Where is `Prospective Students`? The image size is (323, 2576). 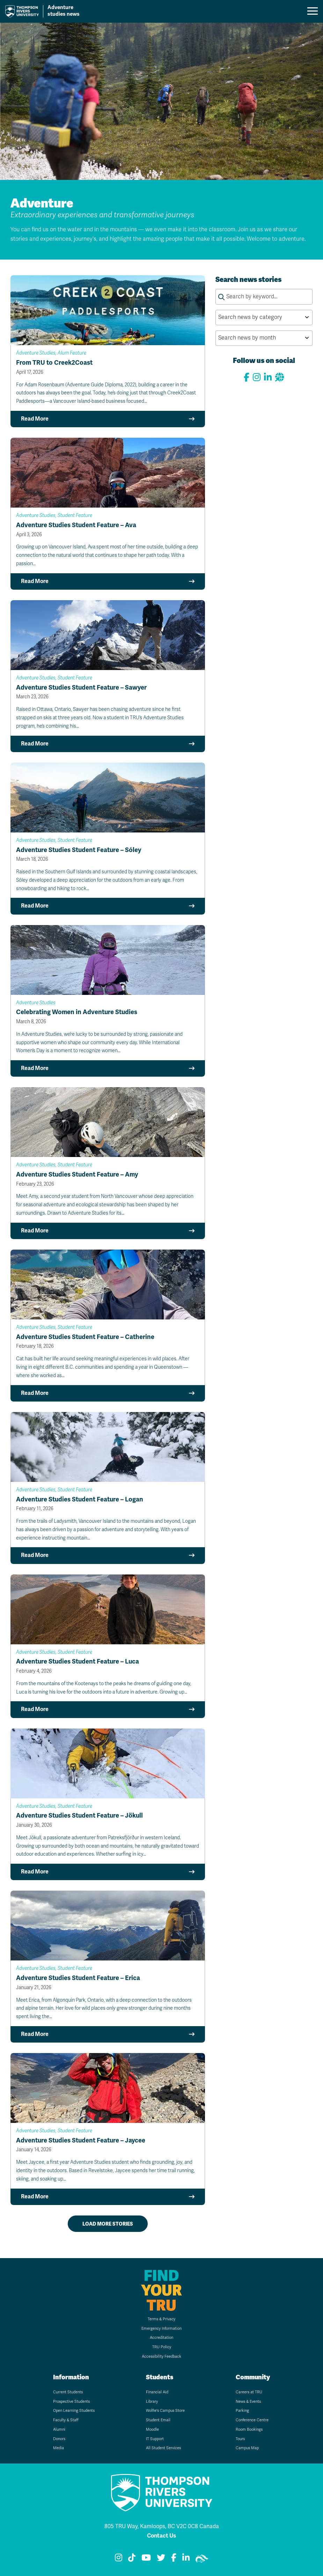
Prospective Students is located at coordinates (71, 2401).